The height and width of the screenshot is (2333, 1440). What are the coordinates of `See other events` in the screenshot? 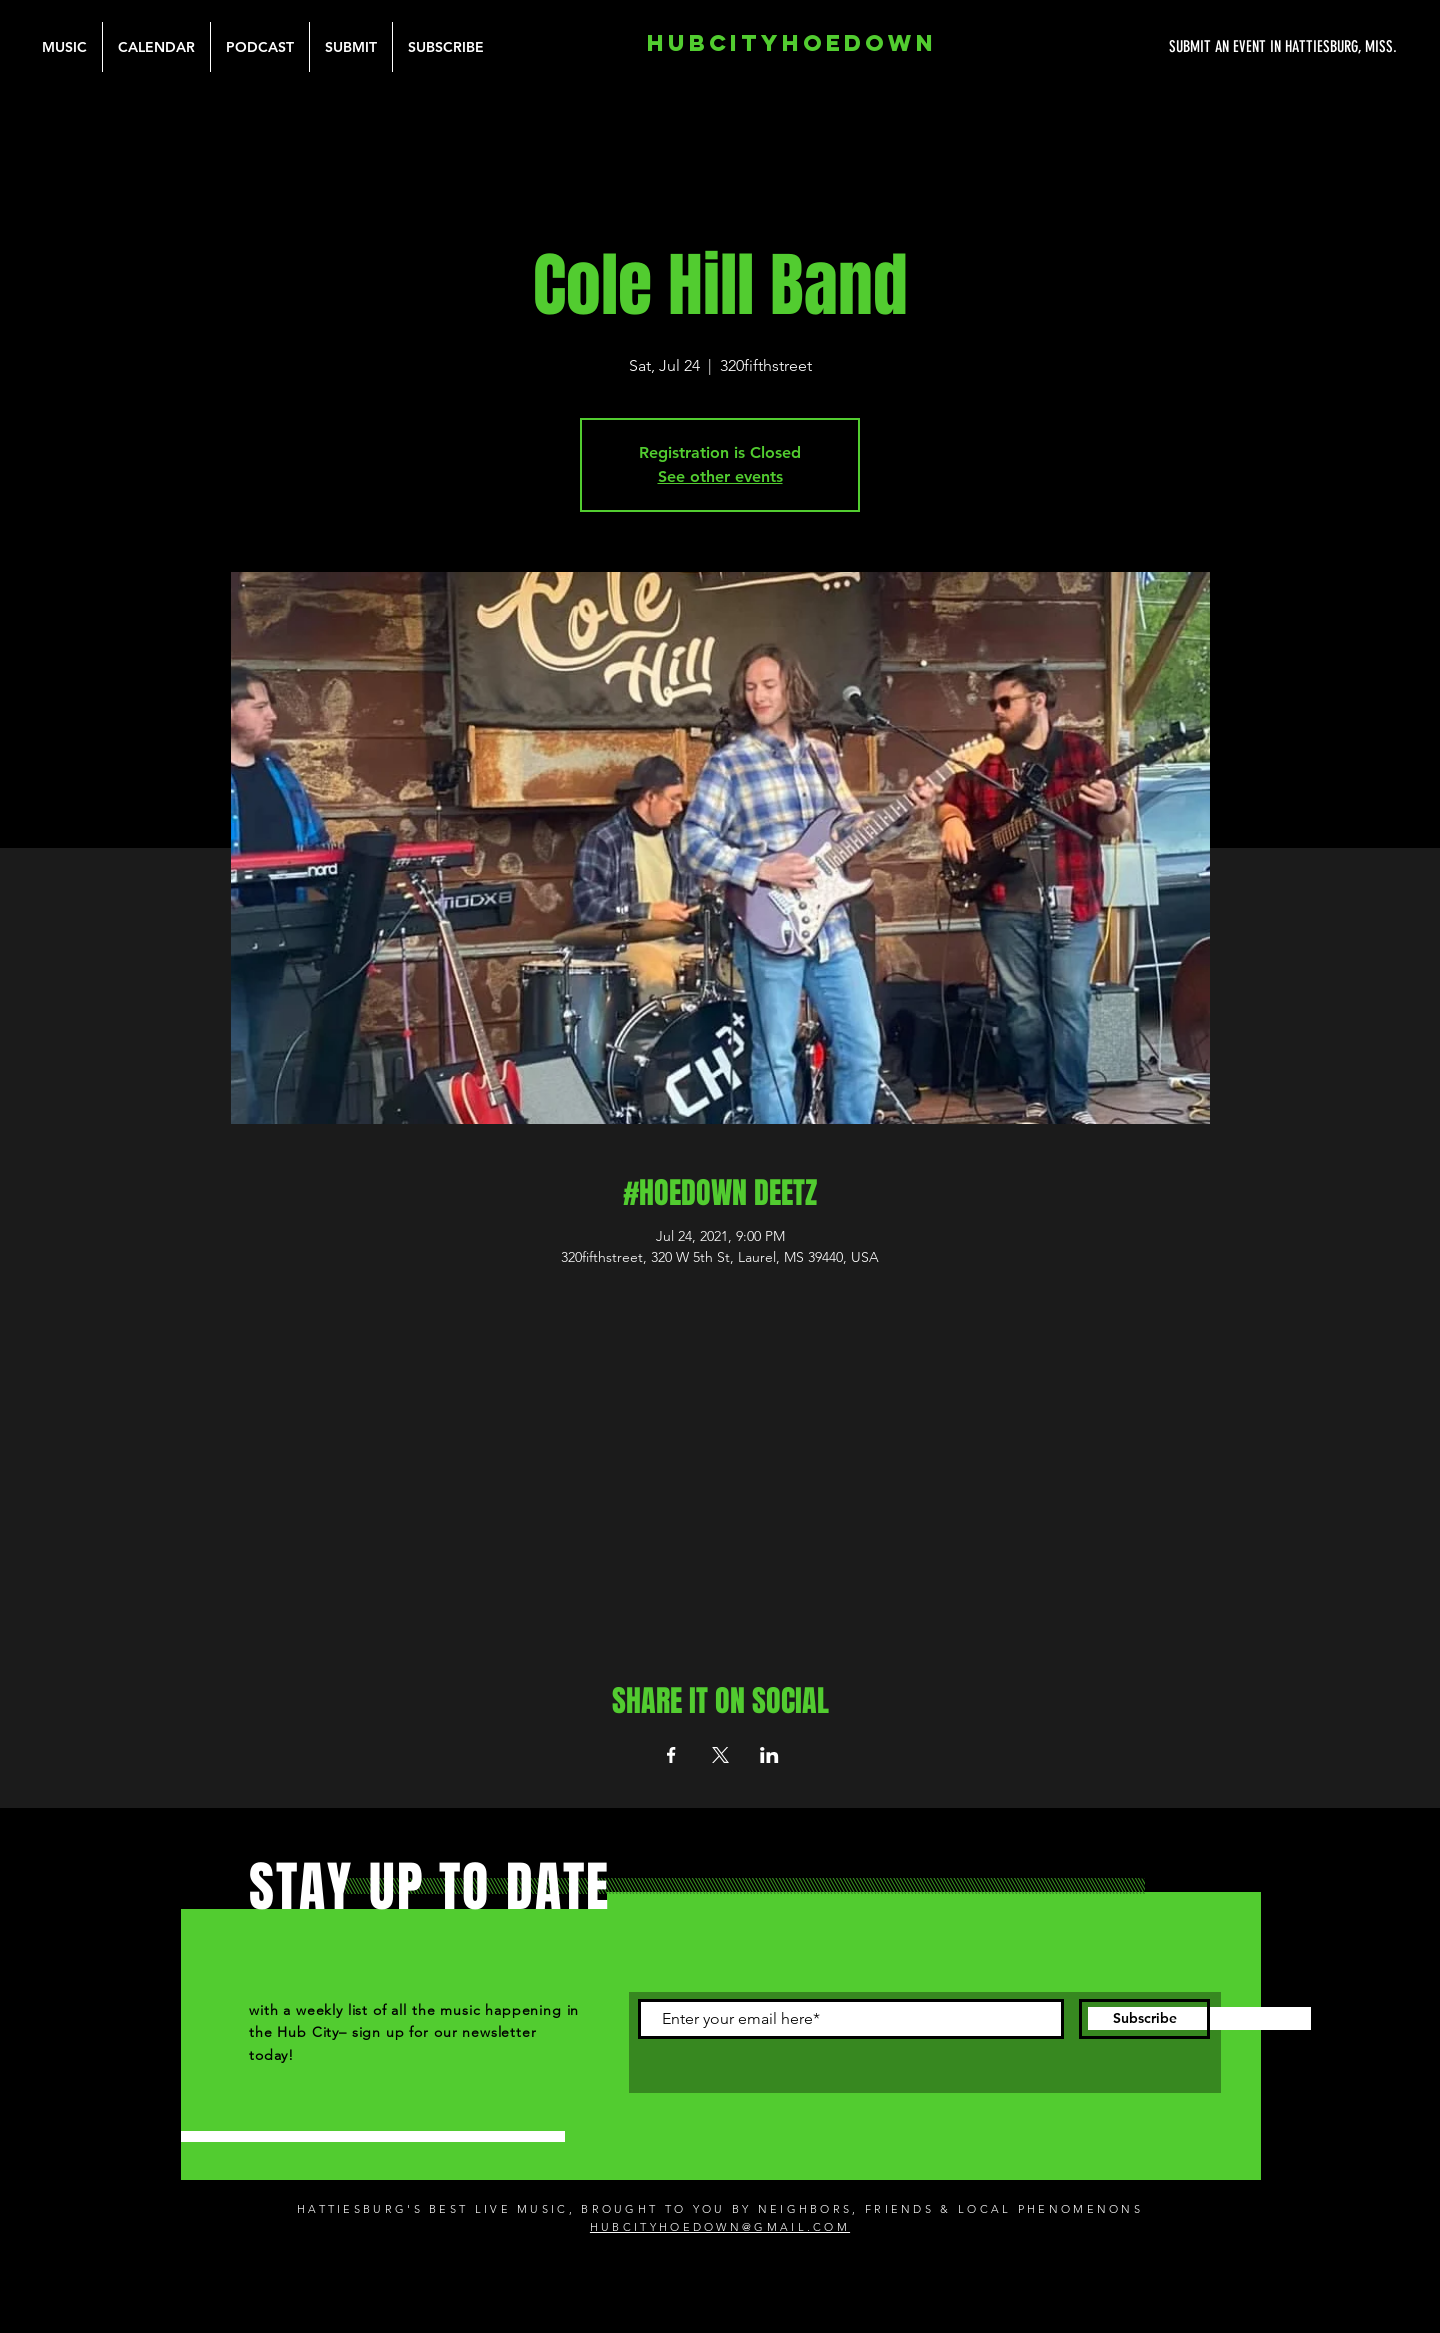 It's located at (720, 476).